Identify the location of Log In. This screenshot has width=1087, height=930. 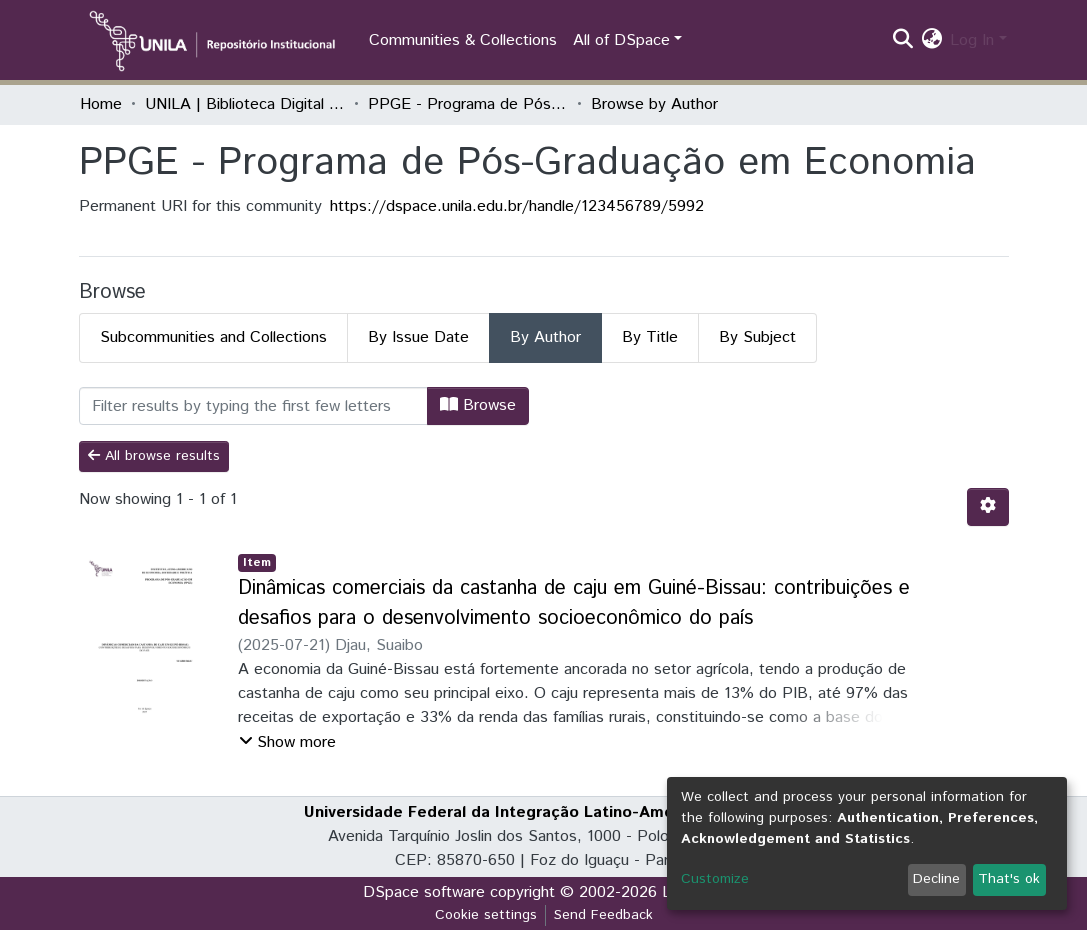
(972, 40).